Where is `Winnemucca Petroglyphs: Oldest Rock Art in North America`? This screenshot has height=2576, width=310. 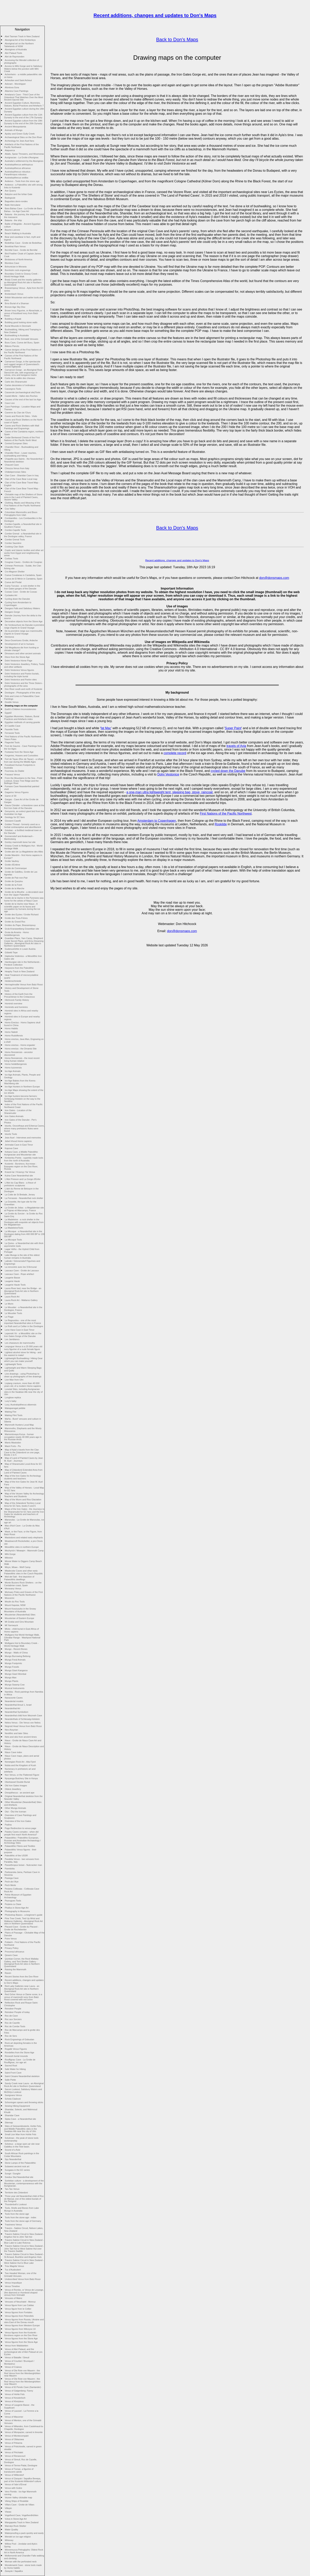
Winnemucca Petroglyphs: Oldest Rock Art in North America is located at coordinates (23, 2551).